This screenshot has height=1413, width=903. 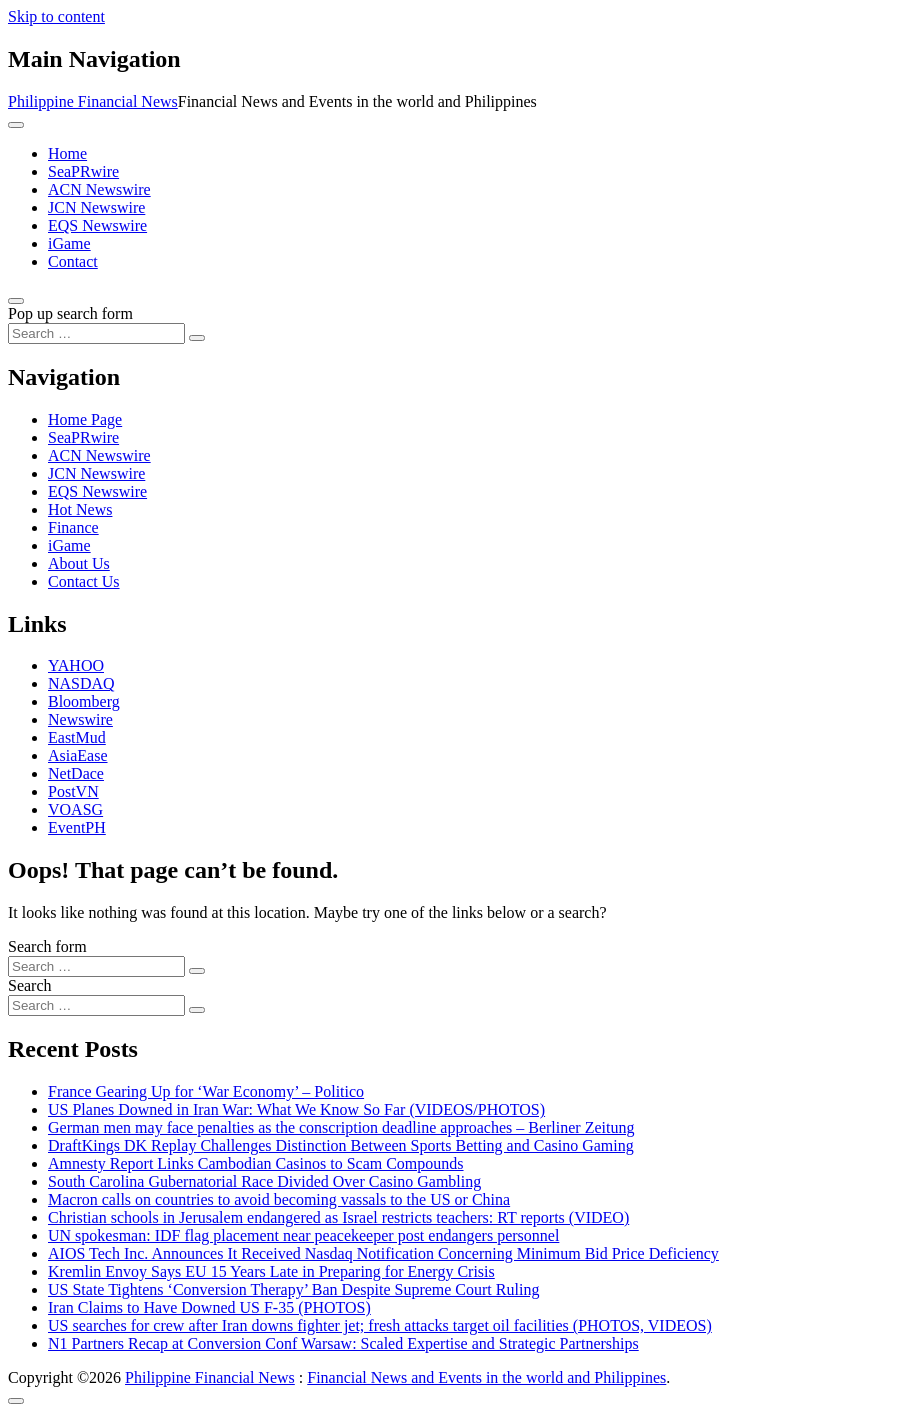 I want to click on Christian schools in Jerusalem endangered as Israel restricts teachers: RT reports (VIDEO), so click(x=338, y=1217).